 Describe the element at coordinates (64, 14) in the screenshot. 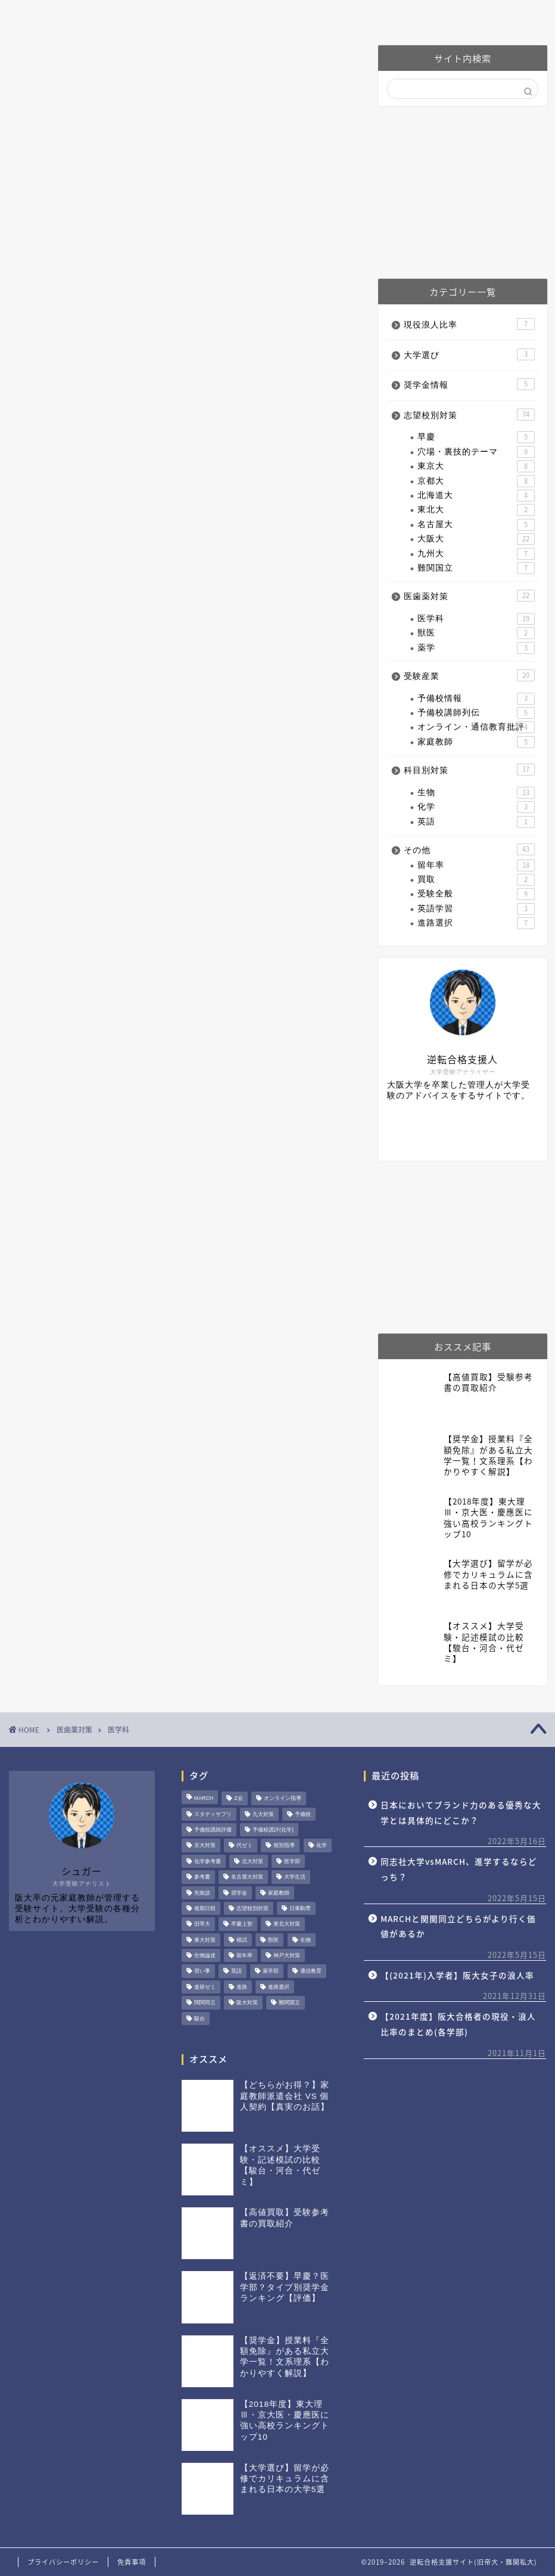

I see `ホーム` at that location.